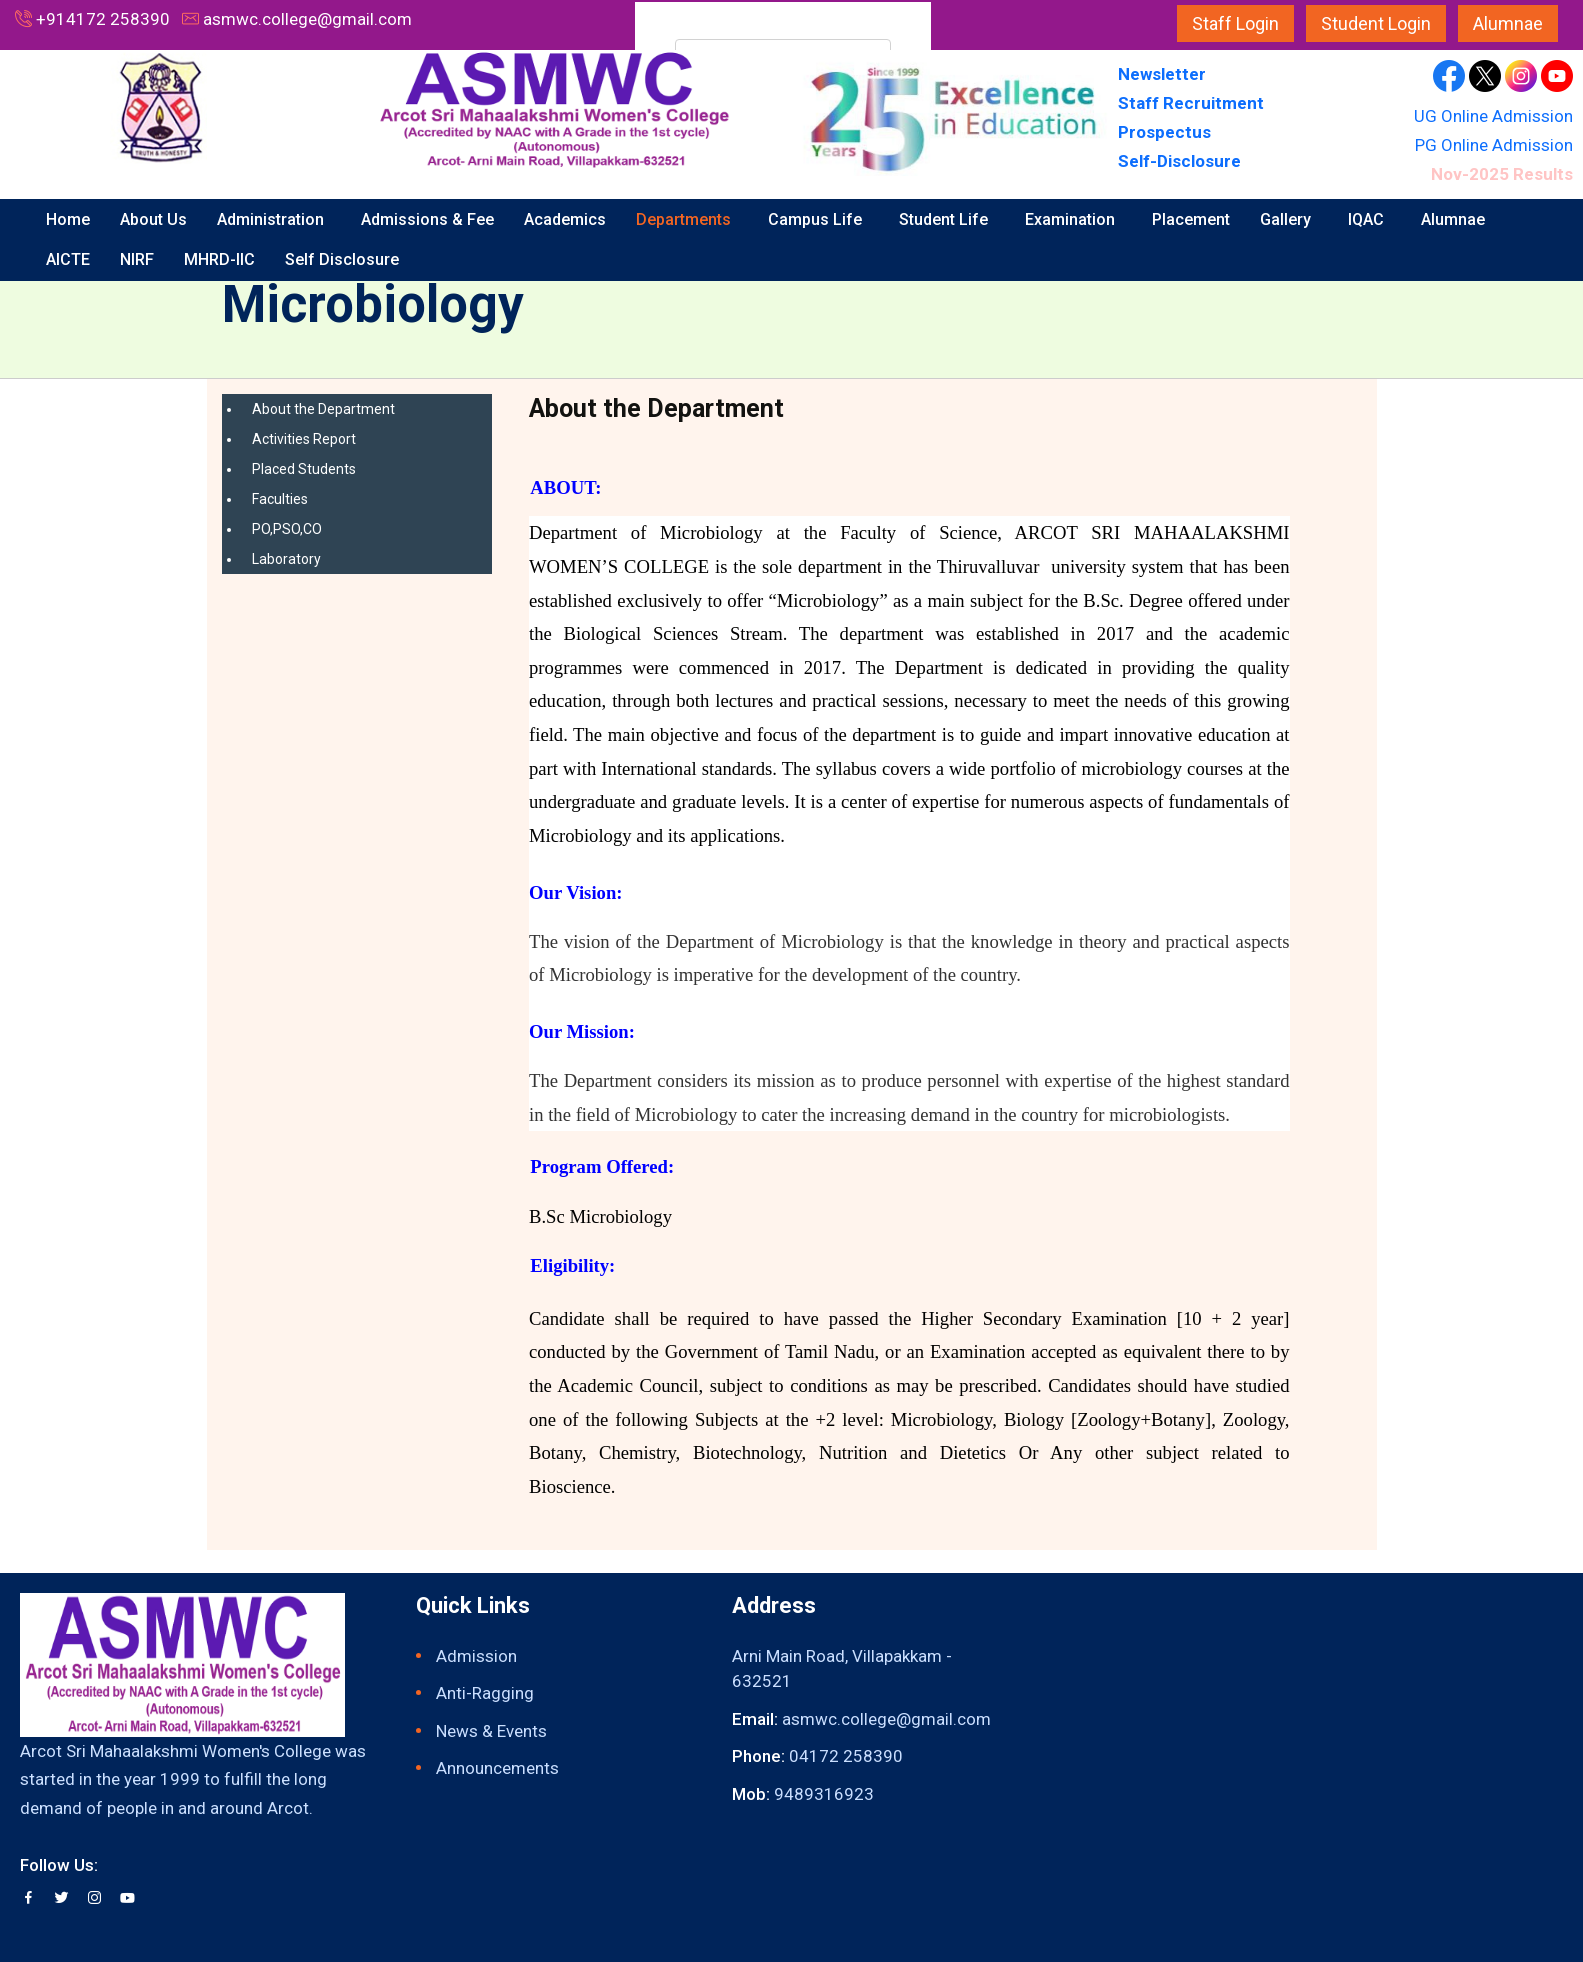 The image size is (1583, 1962). I want to click on Staff Login, so click(1235, 23).